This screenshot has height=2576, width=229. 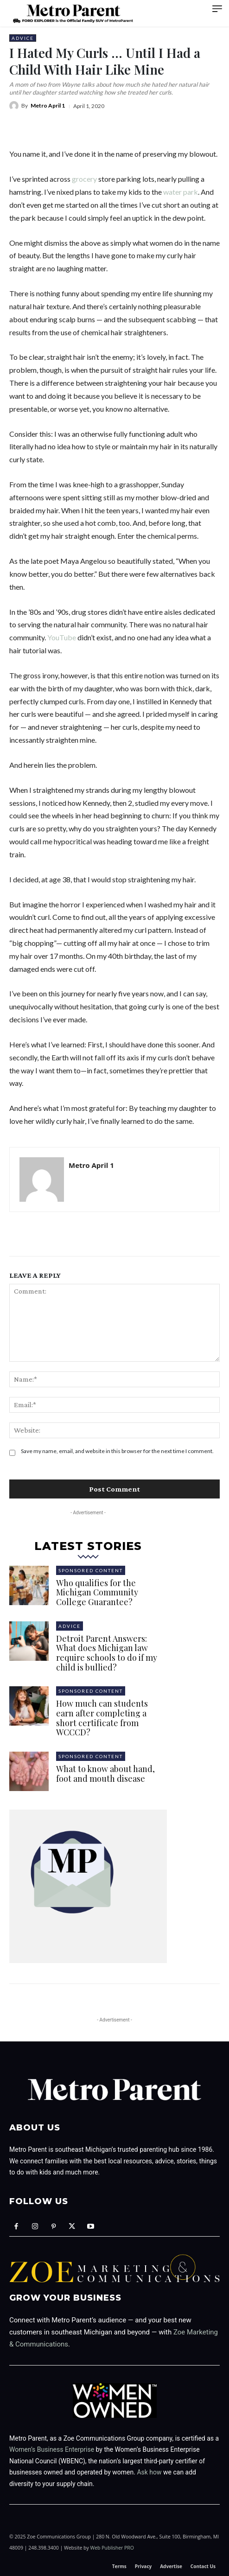 What do you see at coordinates (106, 1653) in the screenshot?
I see `Detroit Parent Answers: What does Michigan law require schools to do if my child is bullied?` at bounding box center [106, 1653].